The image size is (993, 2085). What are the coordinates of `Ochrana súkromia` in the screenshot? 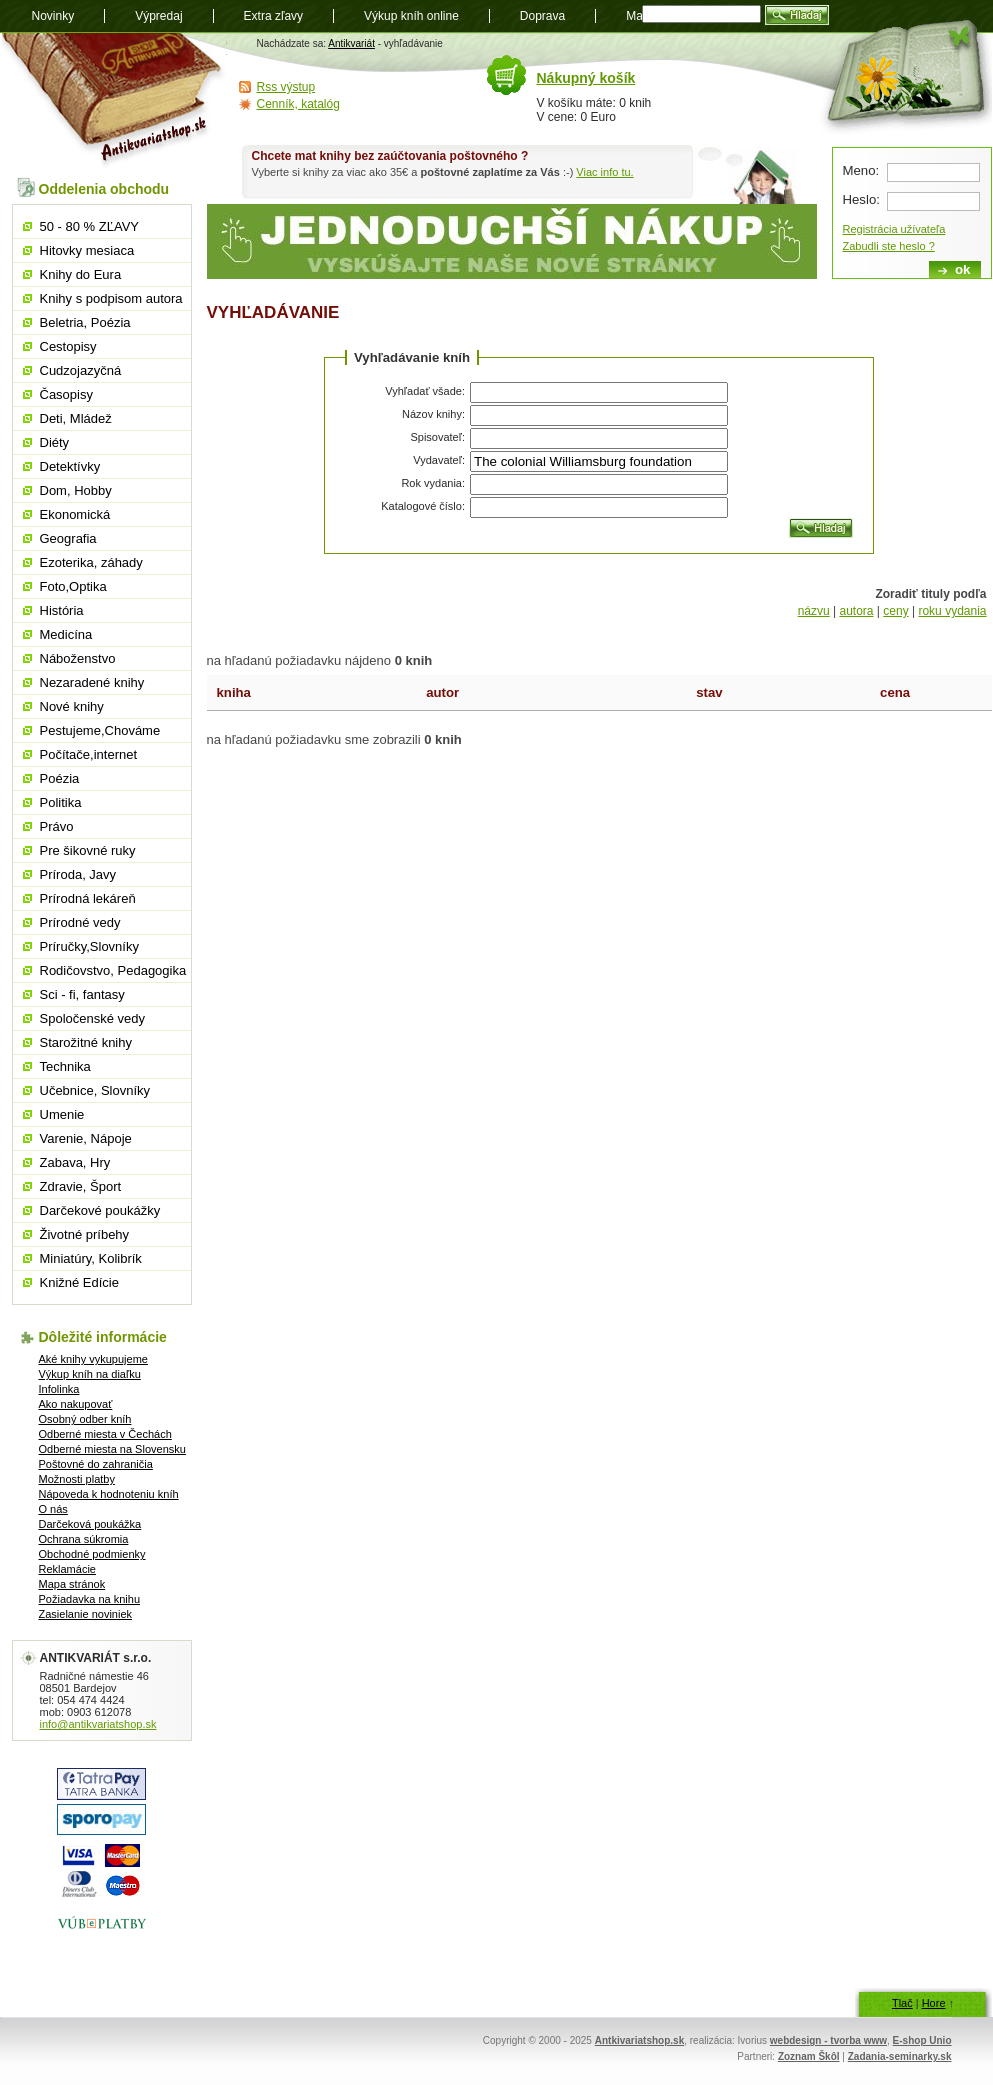 It's located at (84, 1539).